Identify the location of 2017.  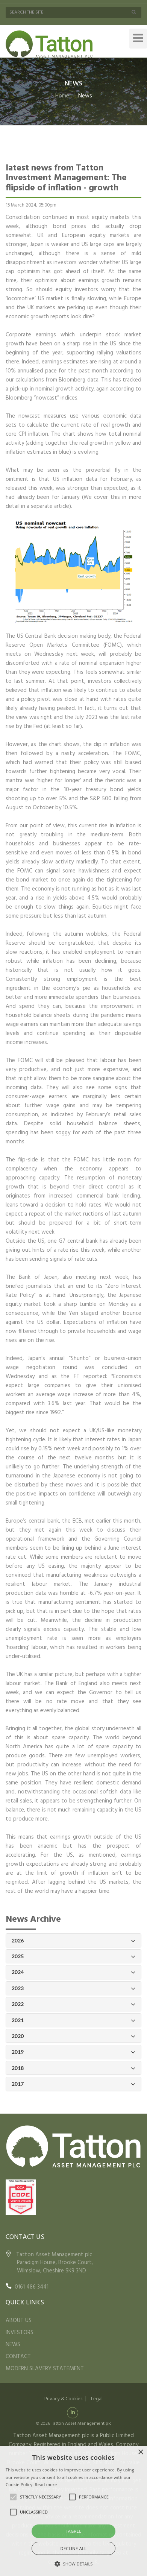
(73, 2084).